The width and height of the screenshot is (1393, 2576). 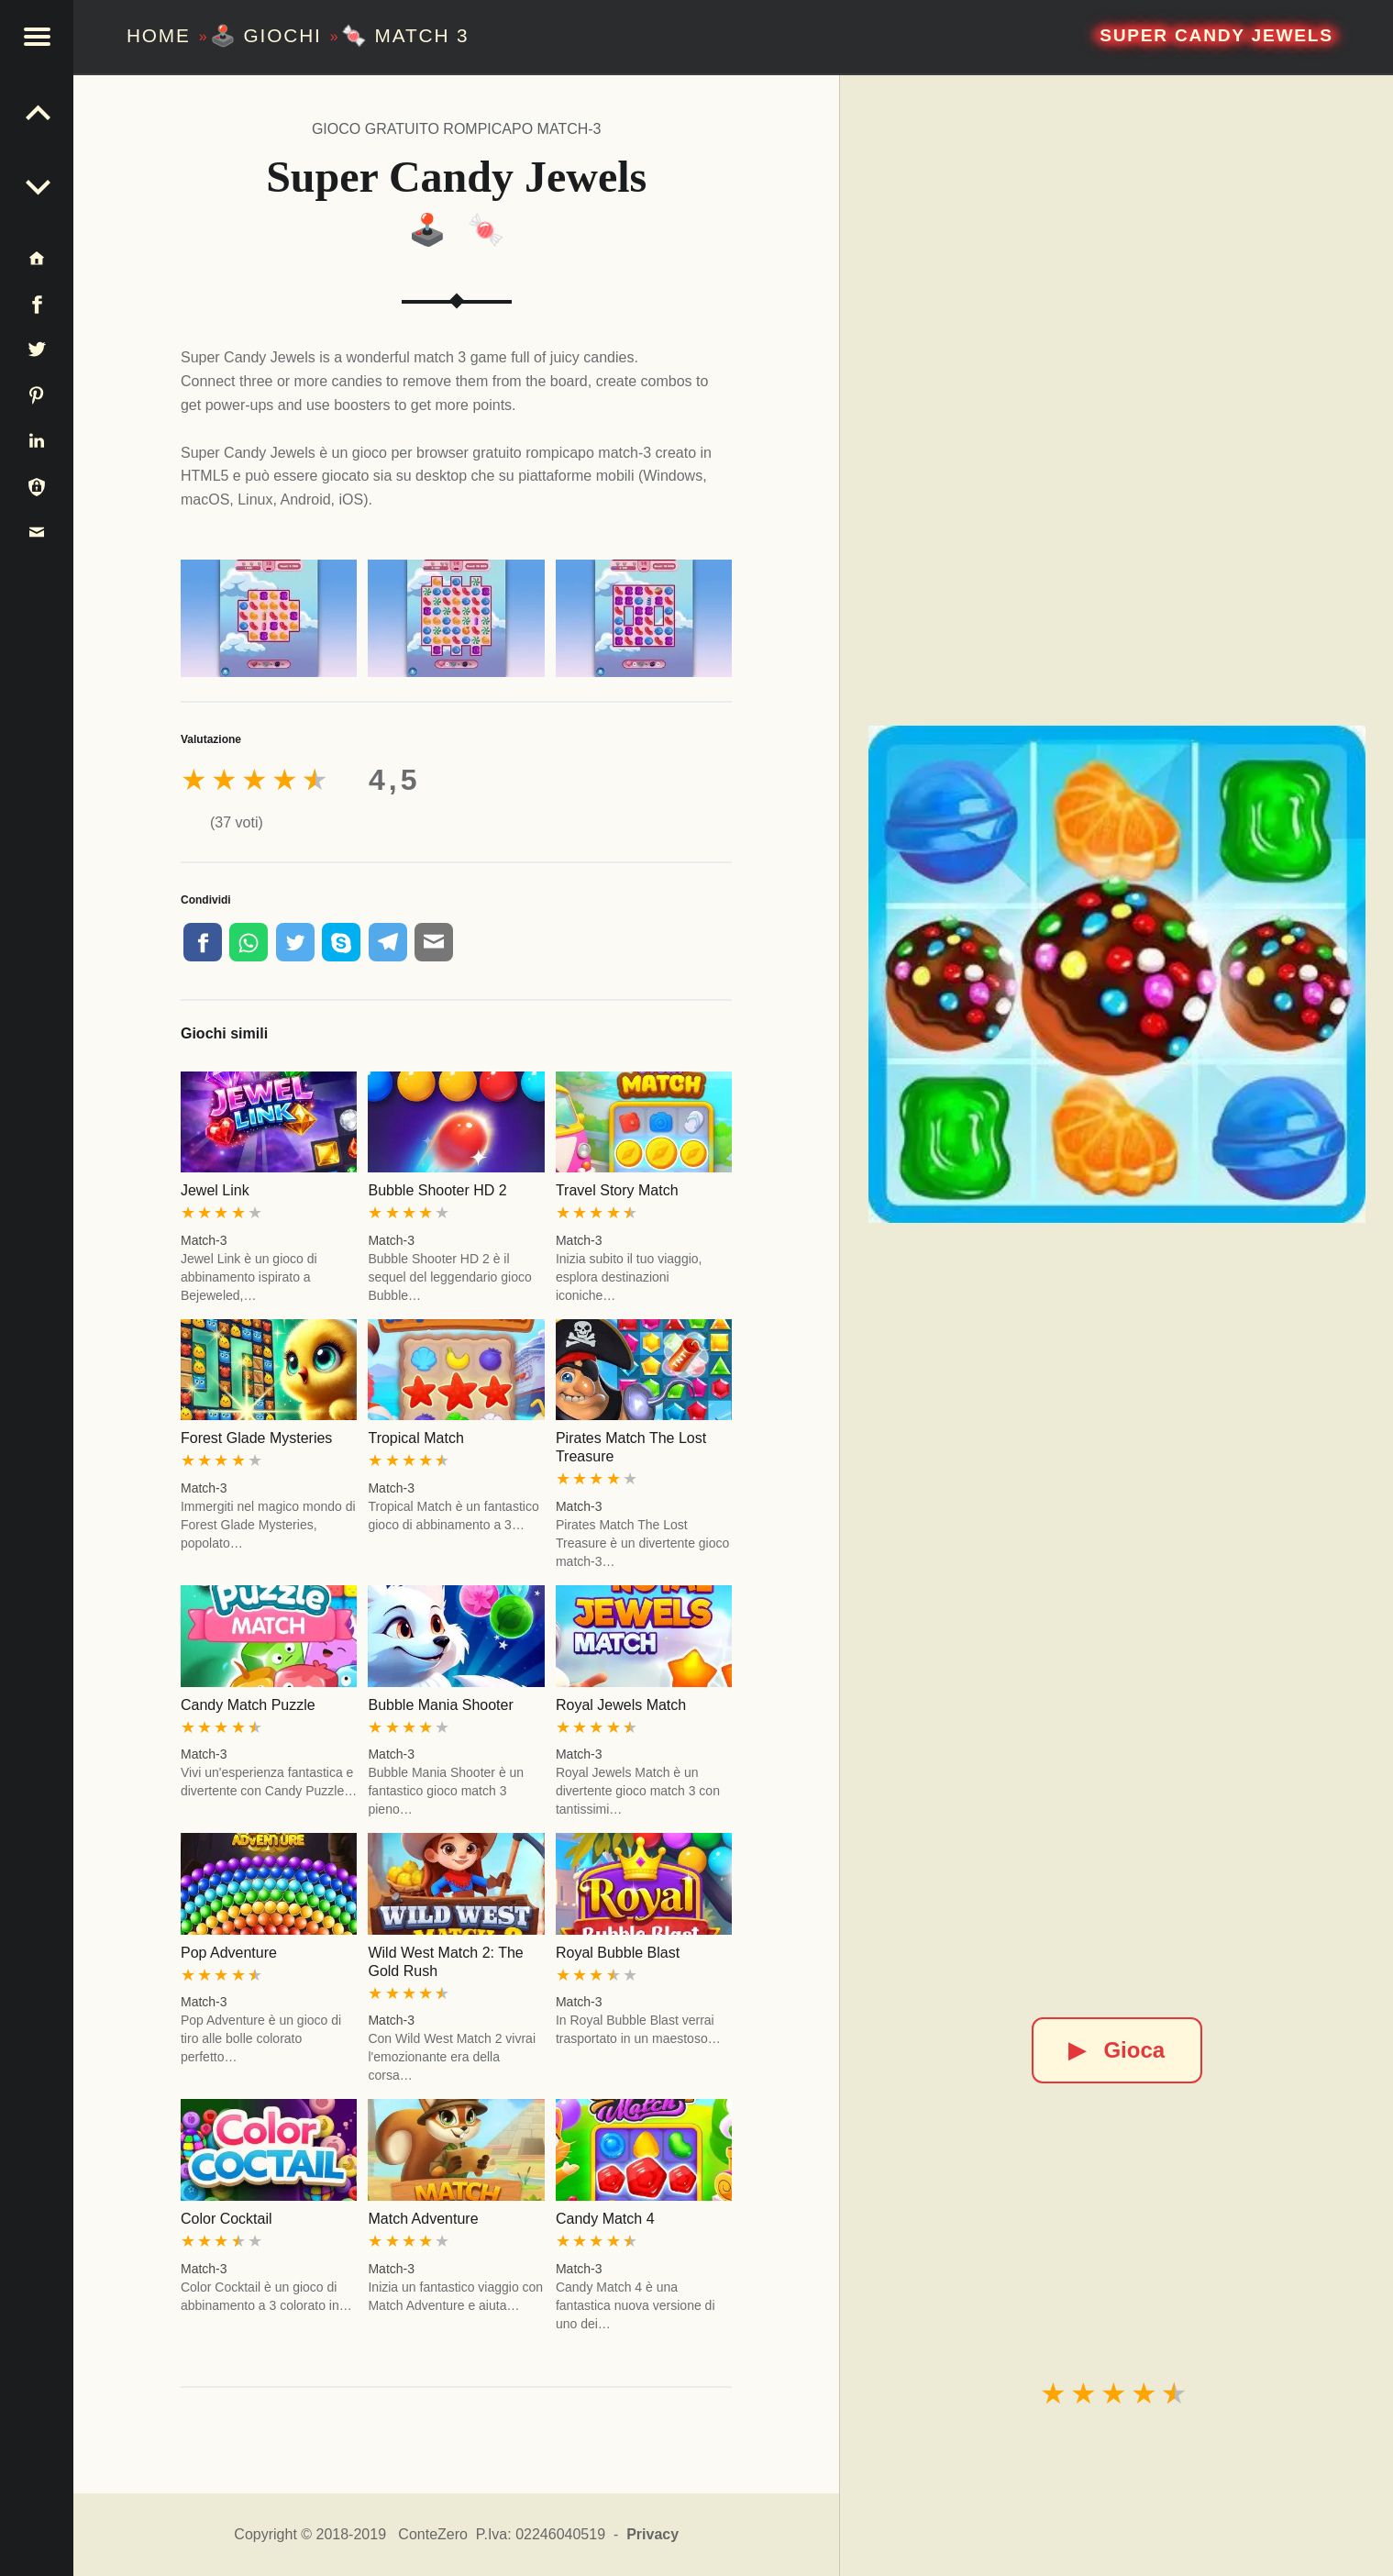 What do you see at coordinates (440, 1705) in the screenshot?
I see `Bubble Mania Shooter` at bounding box center [440, 1705].